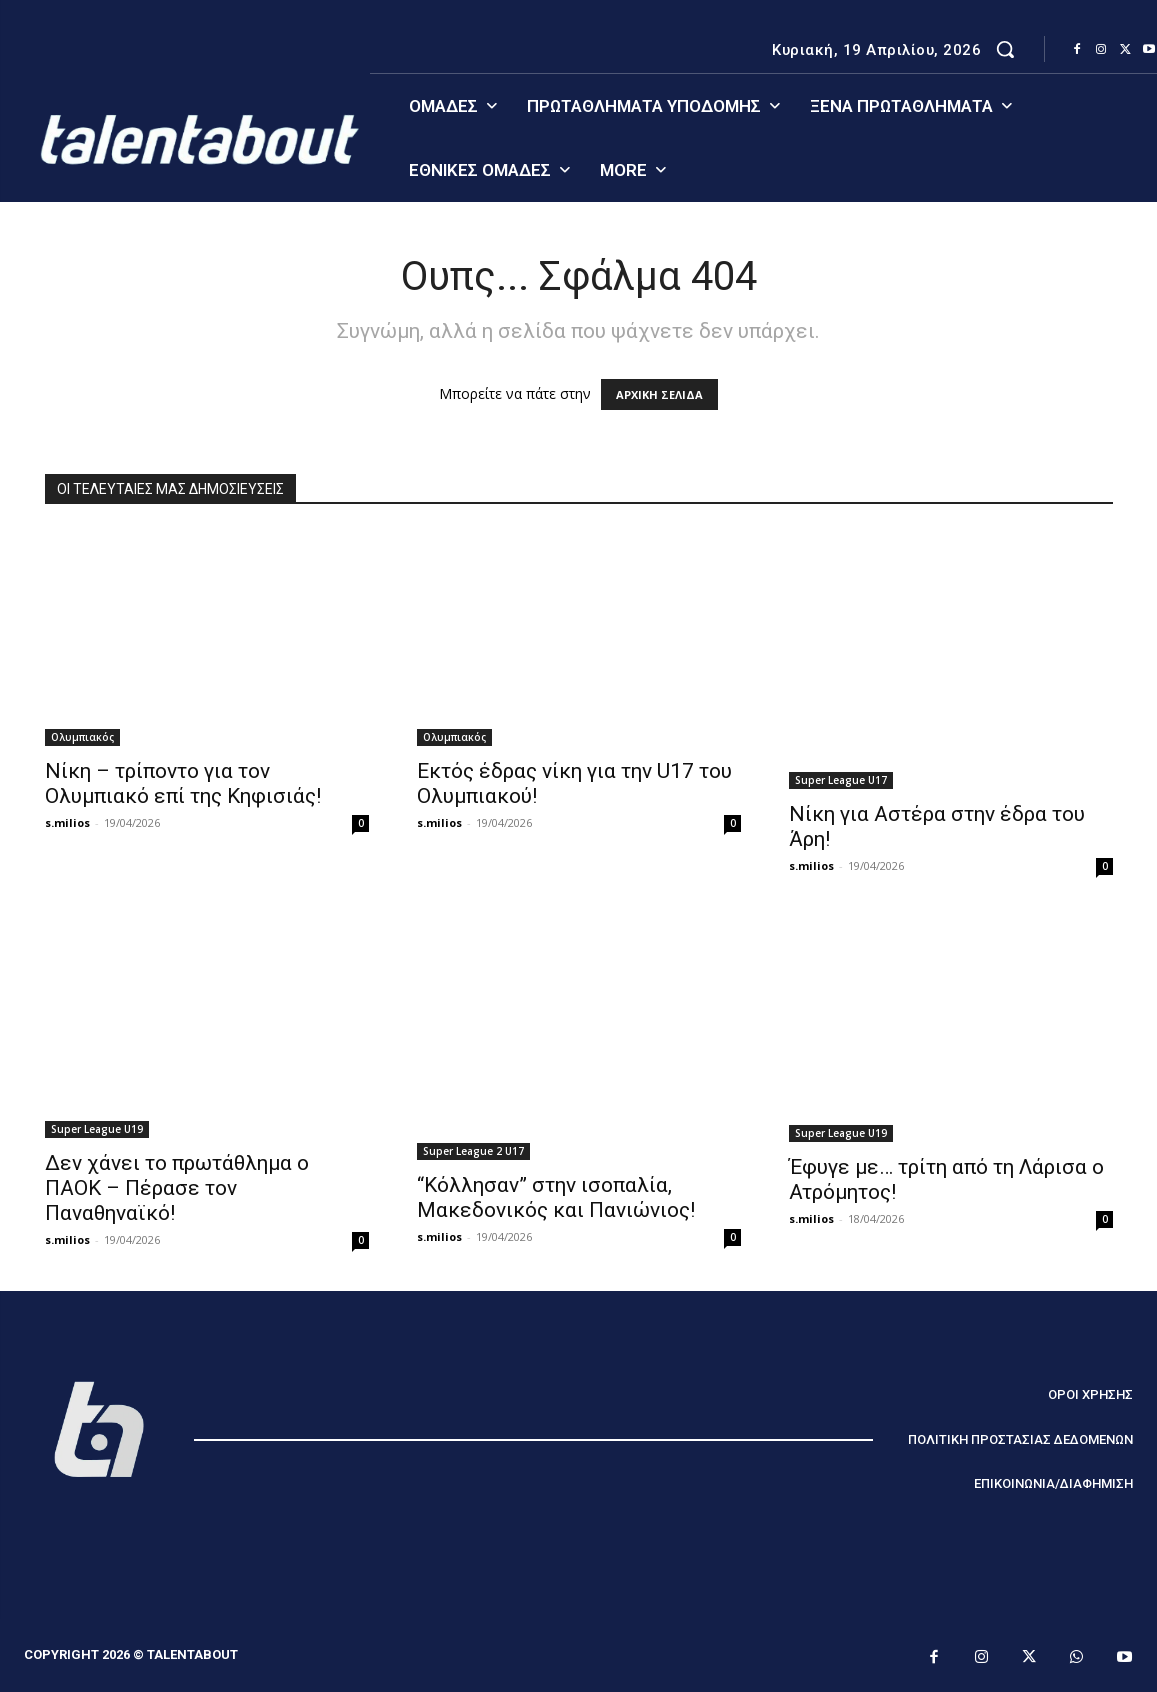 This screenshot has height=1692, width=1157. Describe the element at coordinates (97, 1129) in the screenshot. I see `Super League U19` at that location.